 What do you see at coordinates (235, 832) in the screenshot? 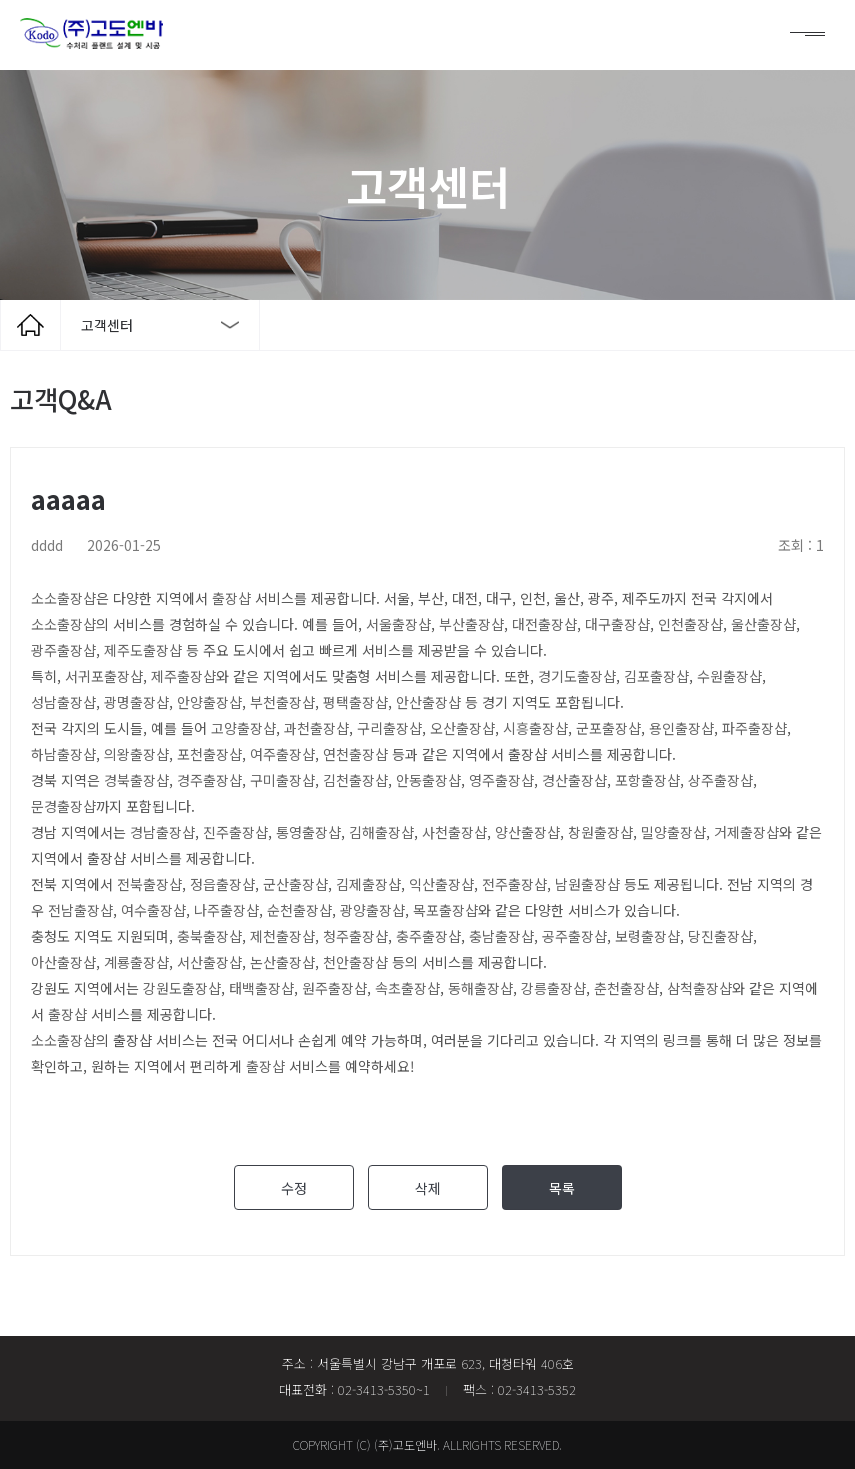
I see `진주출장샵` at bounding box center [235, 832].